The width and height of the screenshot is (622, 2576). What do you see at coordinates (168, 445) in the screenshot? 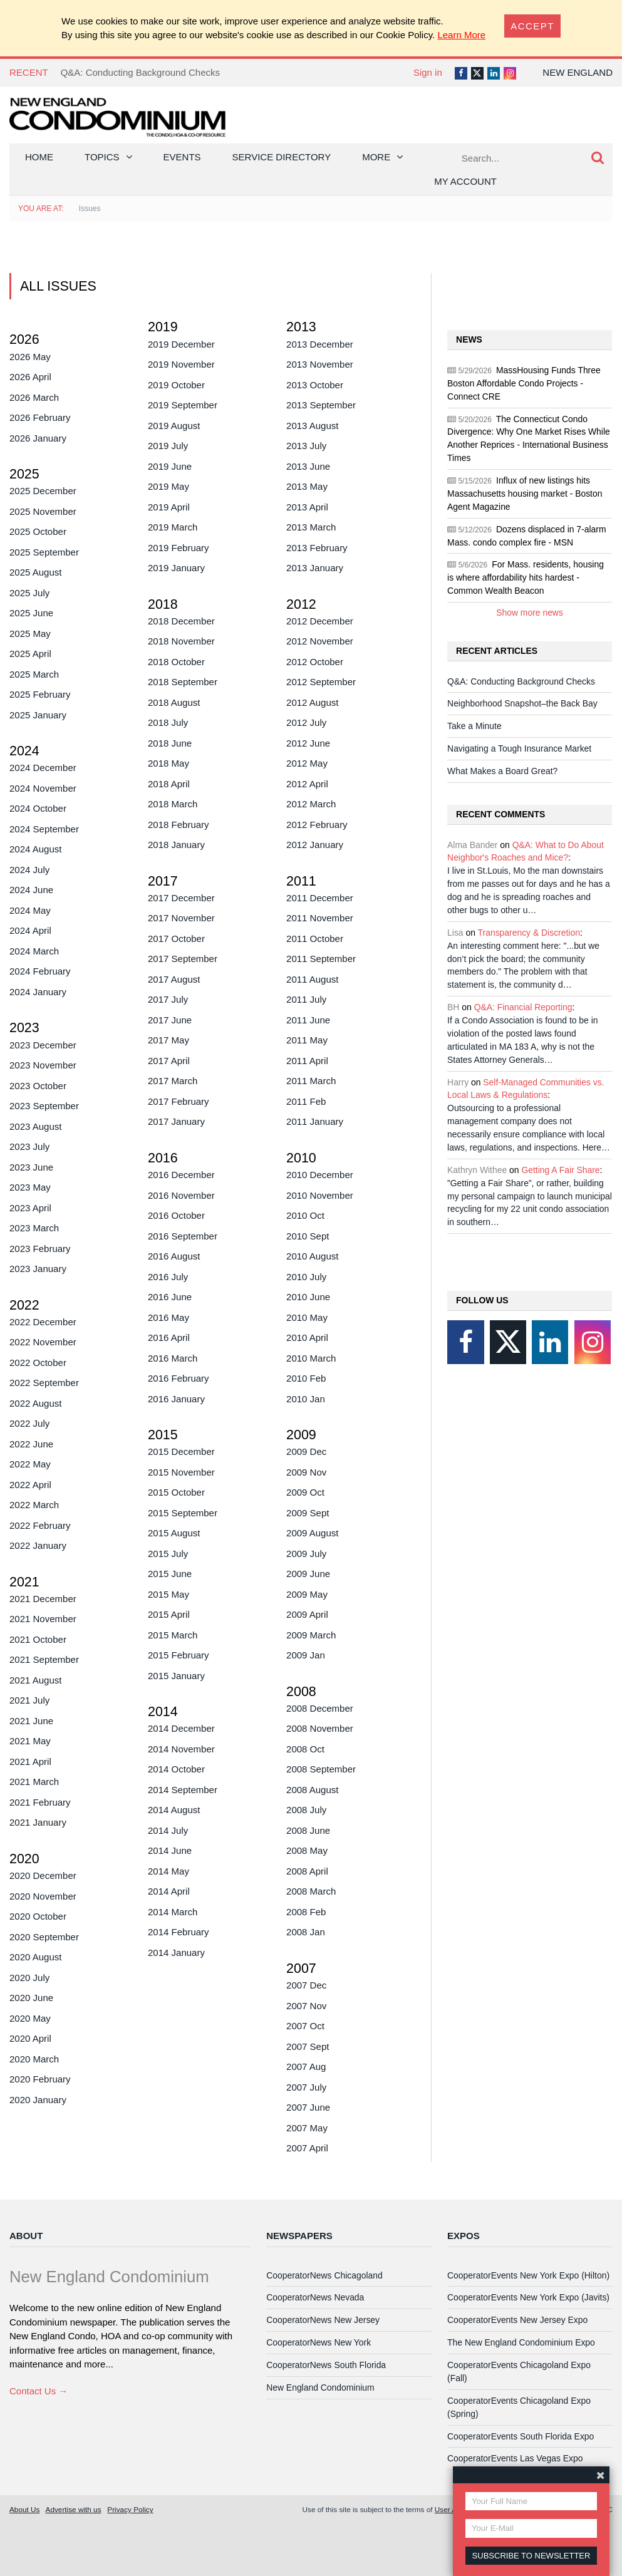
I see `2019 July` at bounding box center [168, 445].